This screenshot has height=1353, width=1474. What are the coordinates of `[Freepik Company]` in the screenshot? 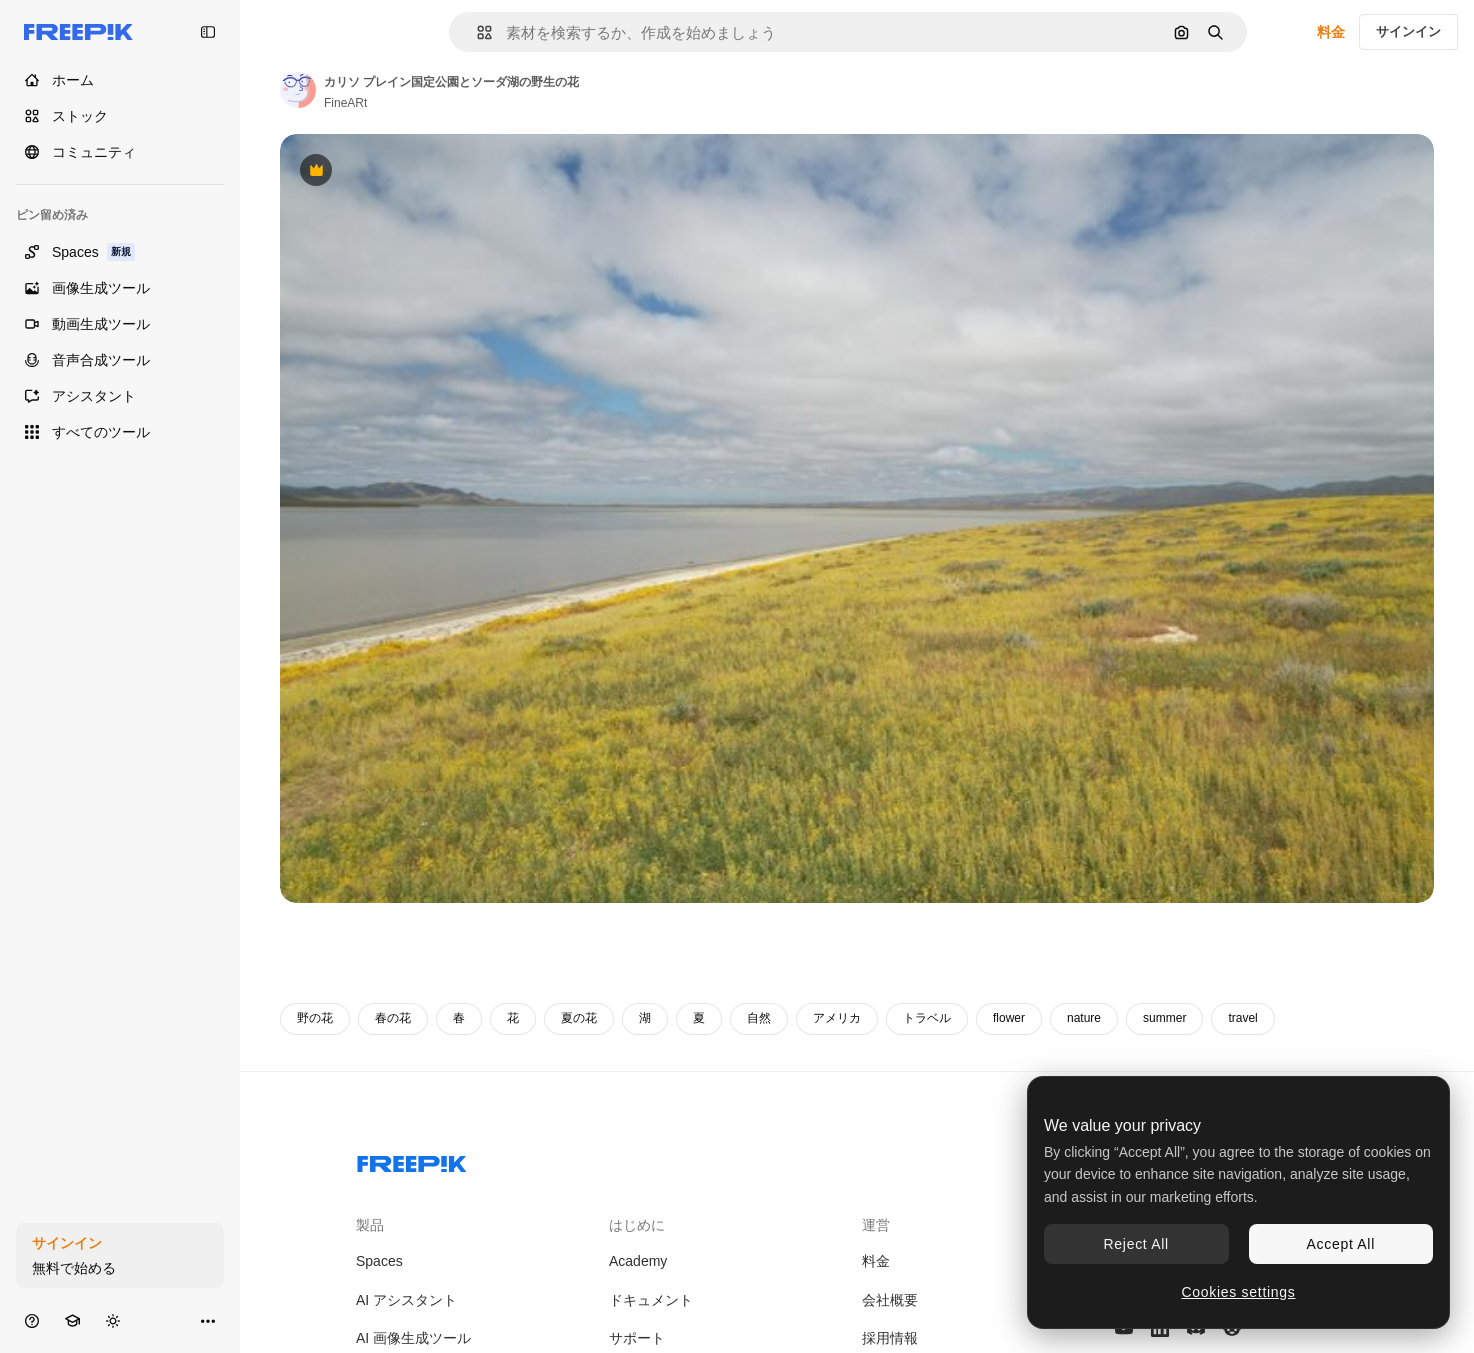 It's located at (412, 1160).